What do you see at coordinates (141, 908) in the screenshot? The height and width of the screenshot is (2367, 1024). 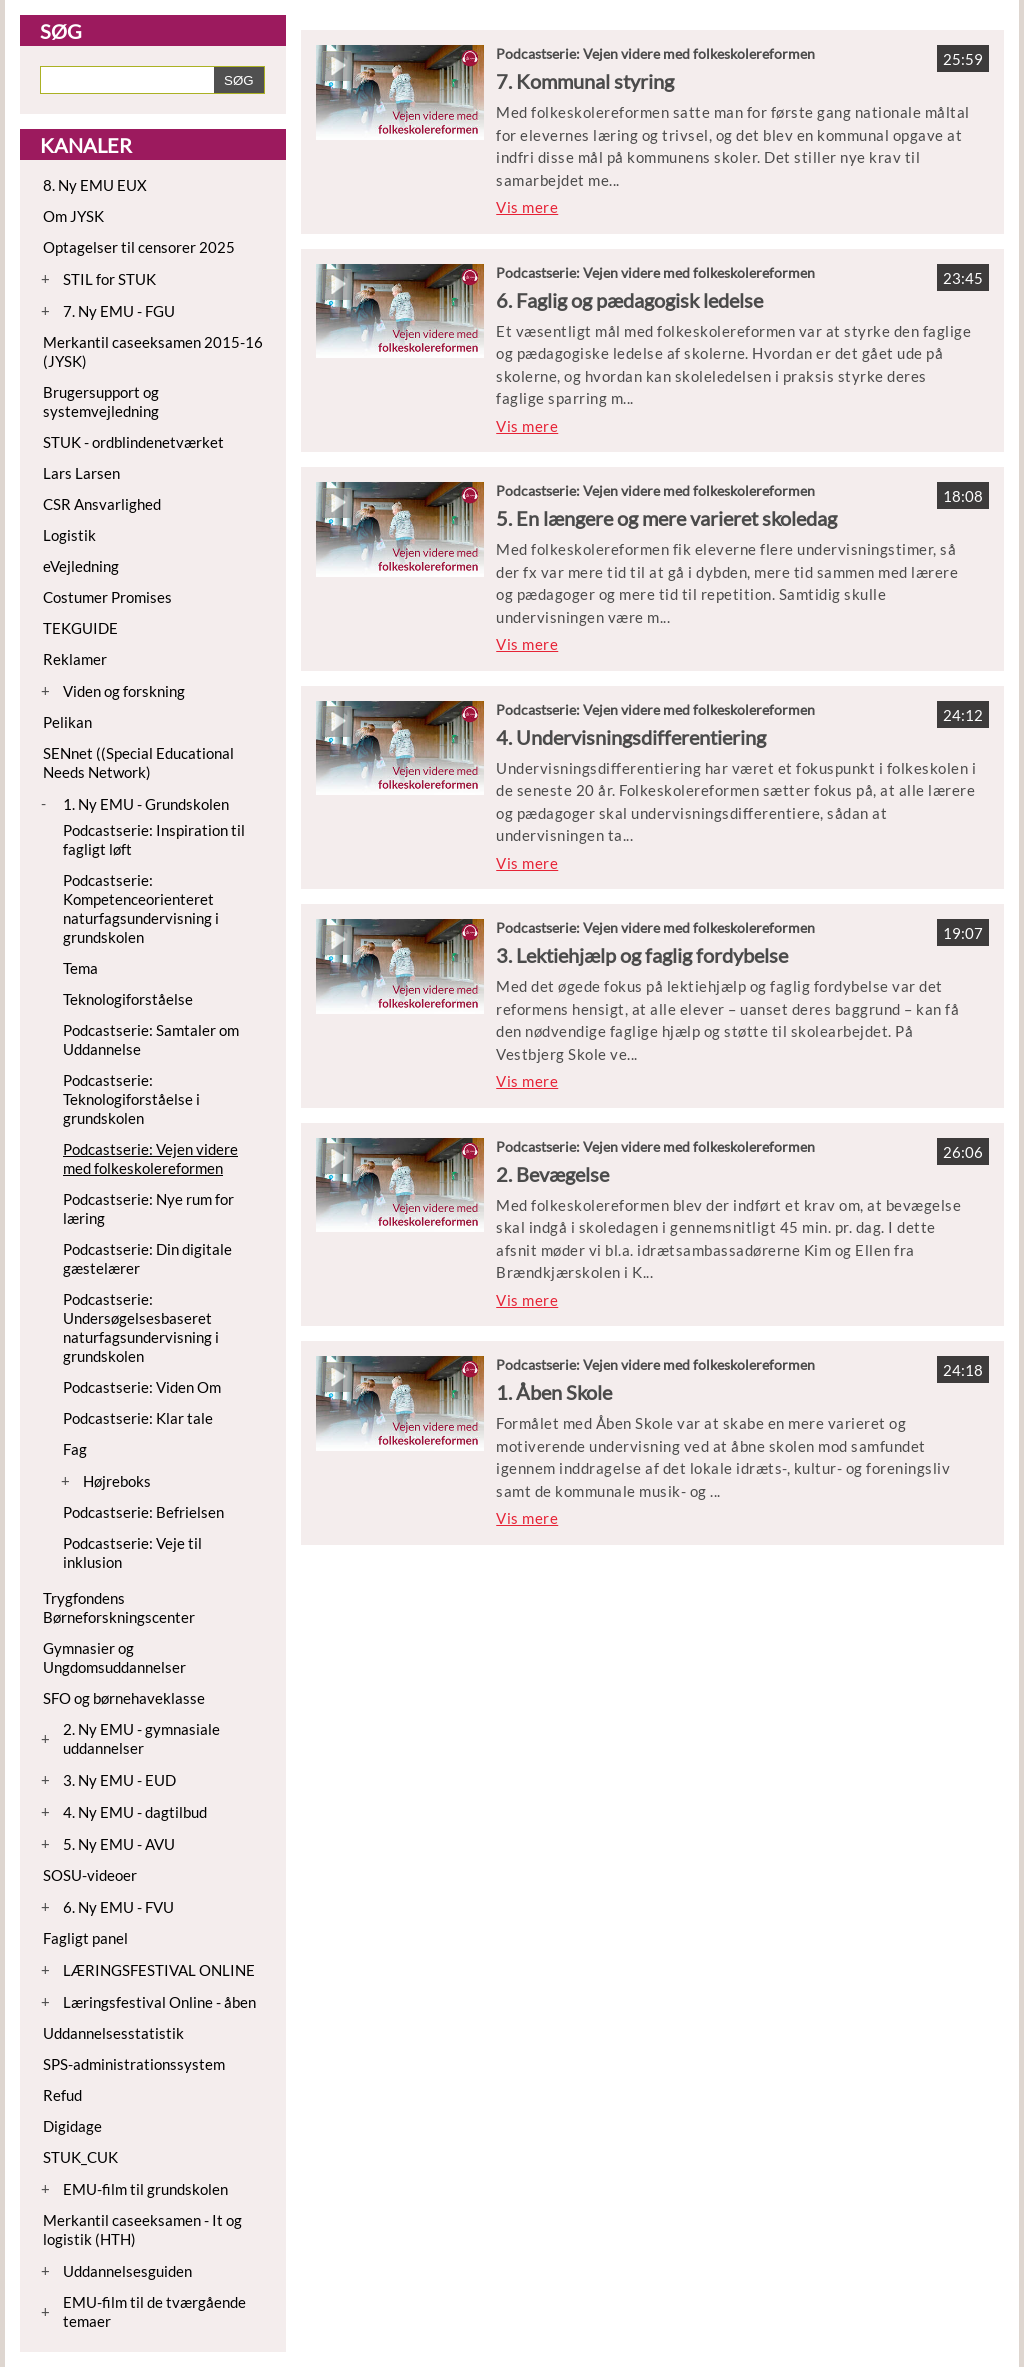 I see `Podcastserie: Kompetenceorienteret naturfagsundervisning i grundskolen` at bounding box center [141, 908].